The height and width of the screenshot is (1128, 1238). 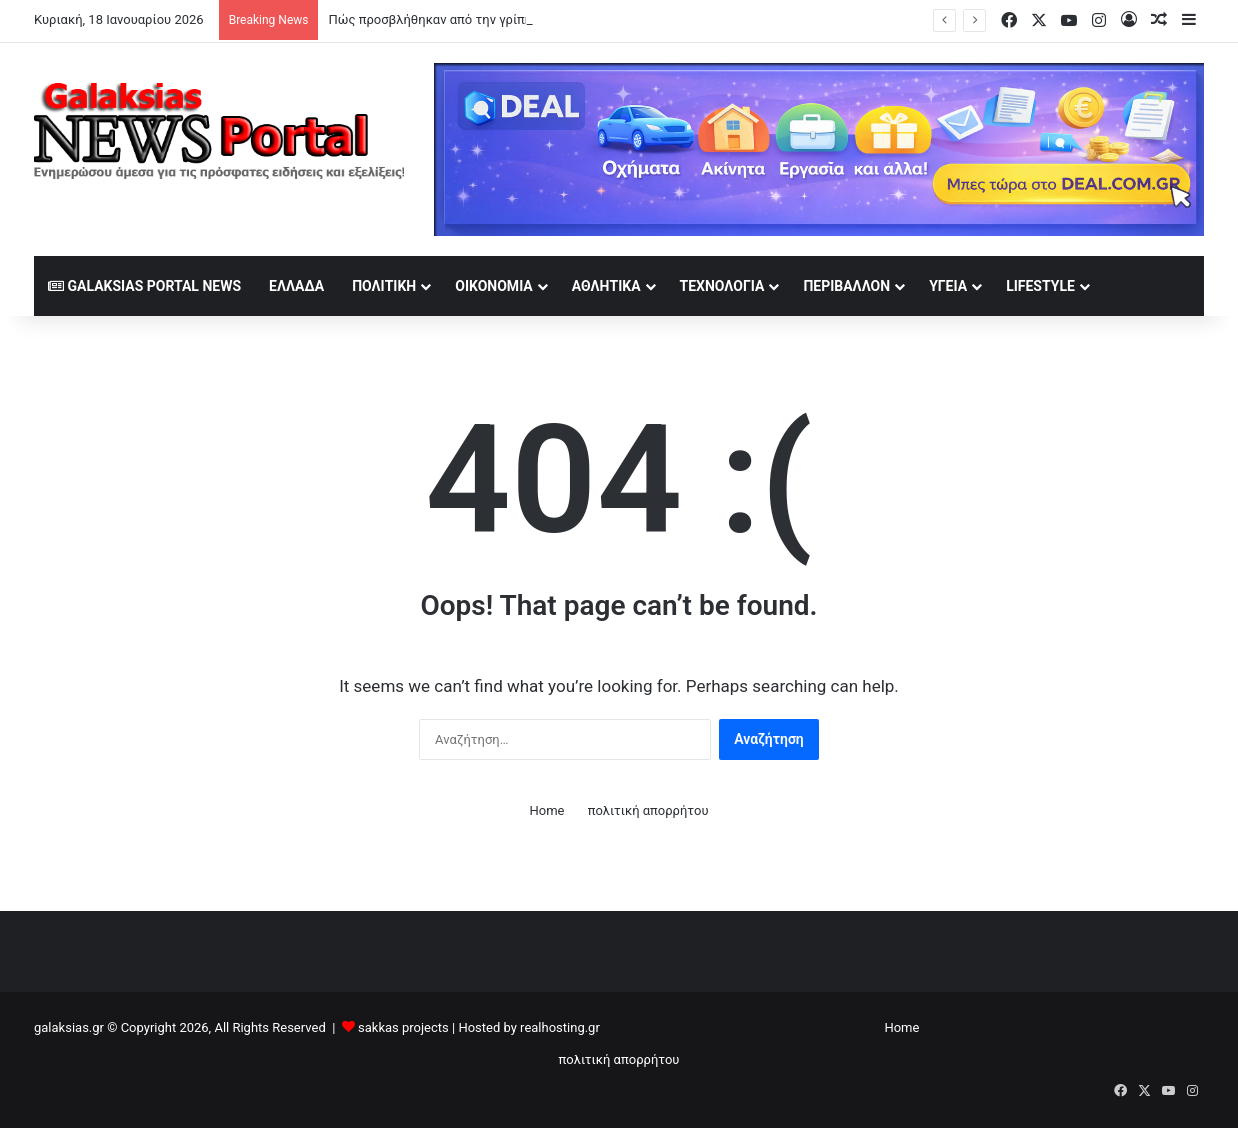 I want to click on Περιβάλλον, so click(x=846, y=286).